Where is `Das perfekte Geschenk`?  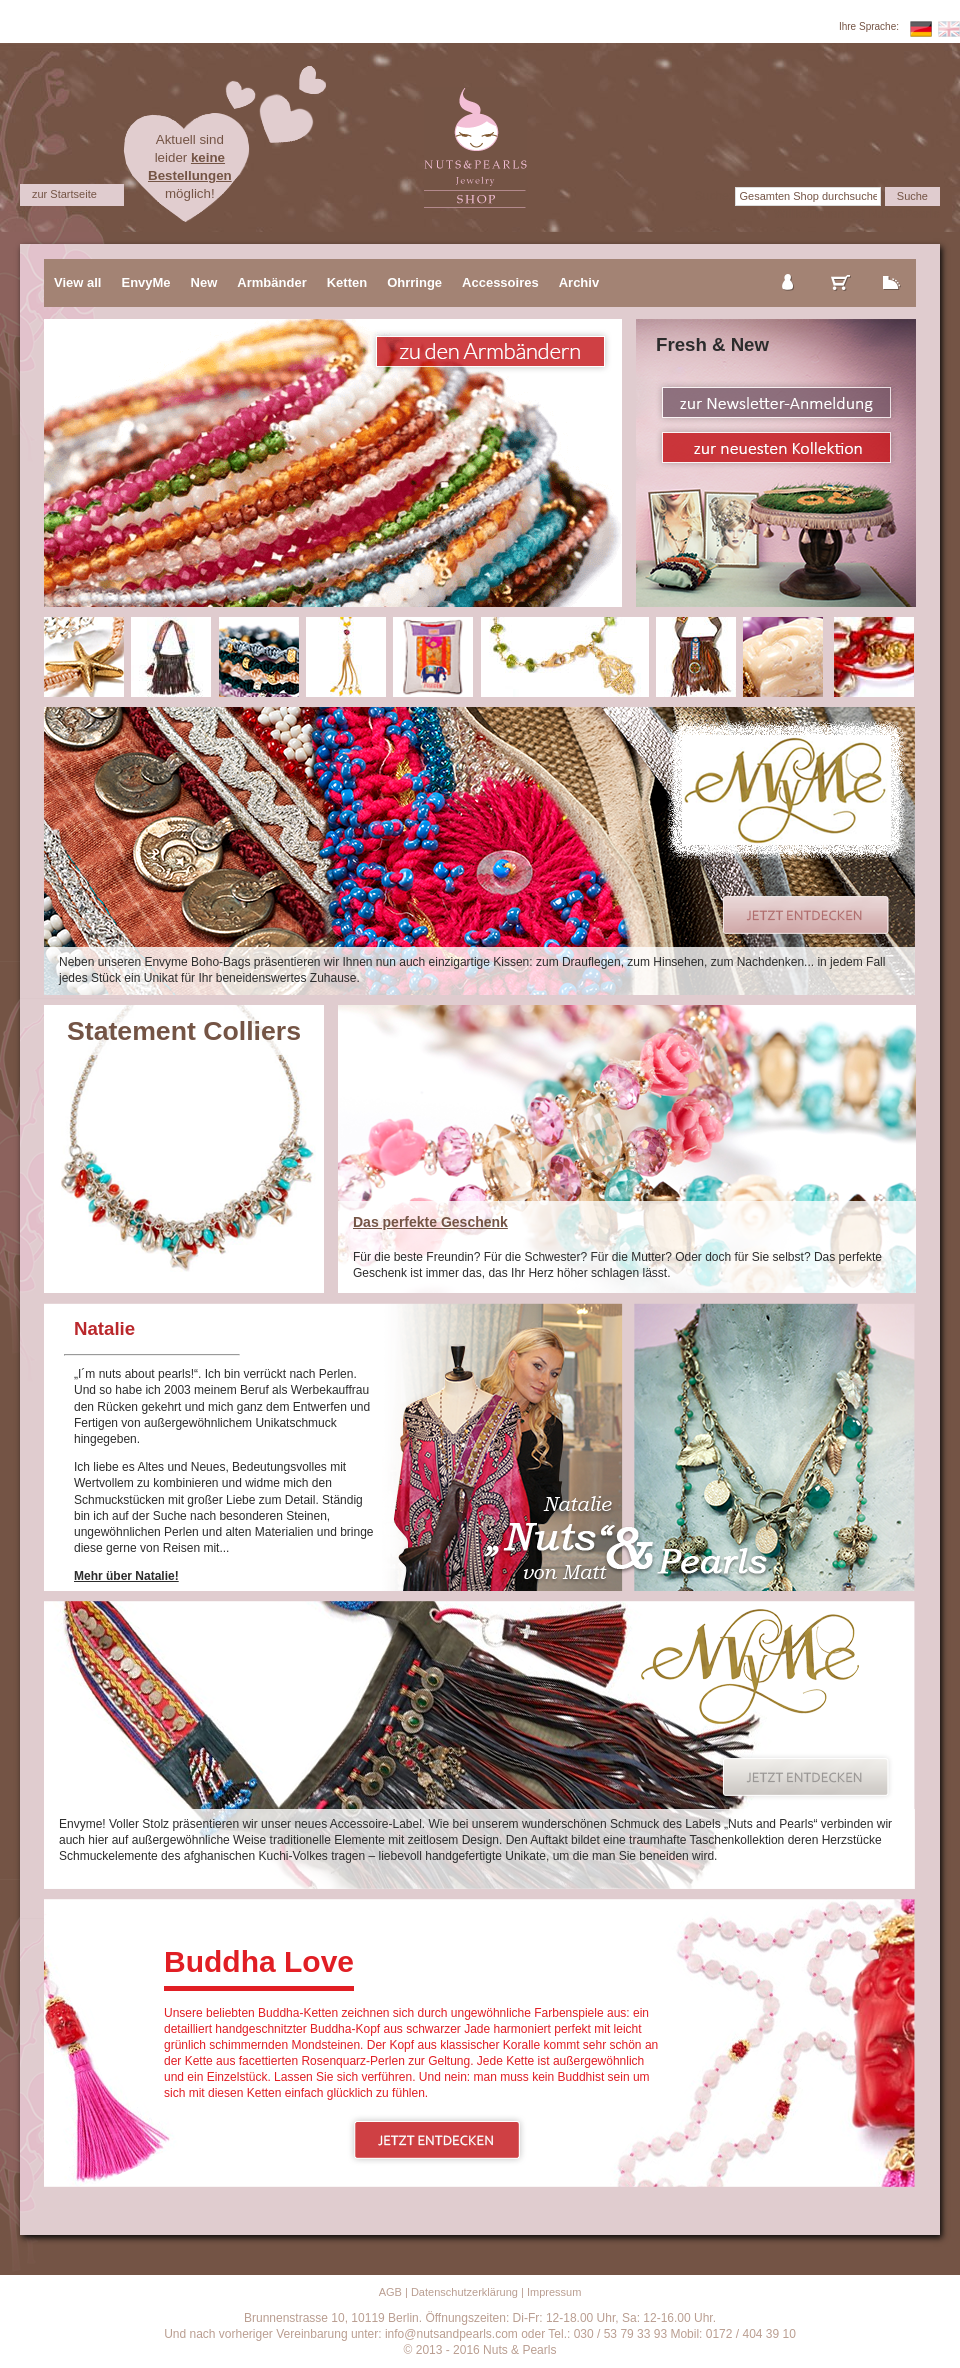 Das perfekte Geschenk is located at coordinates (430, 1222).